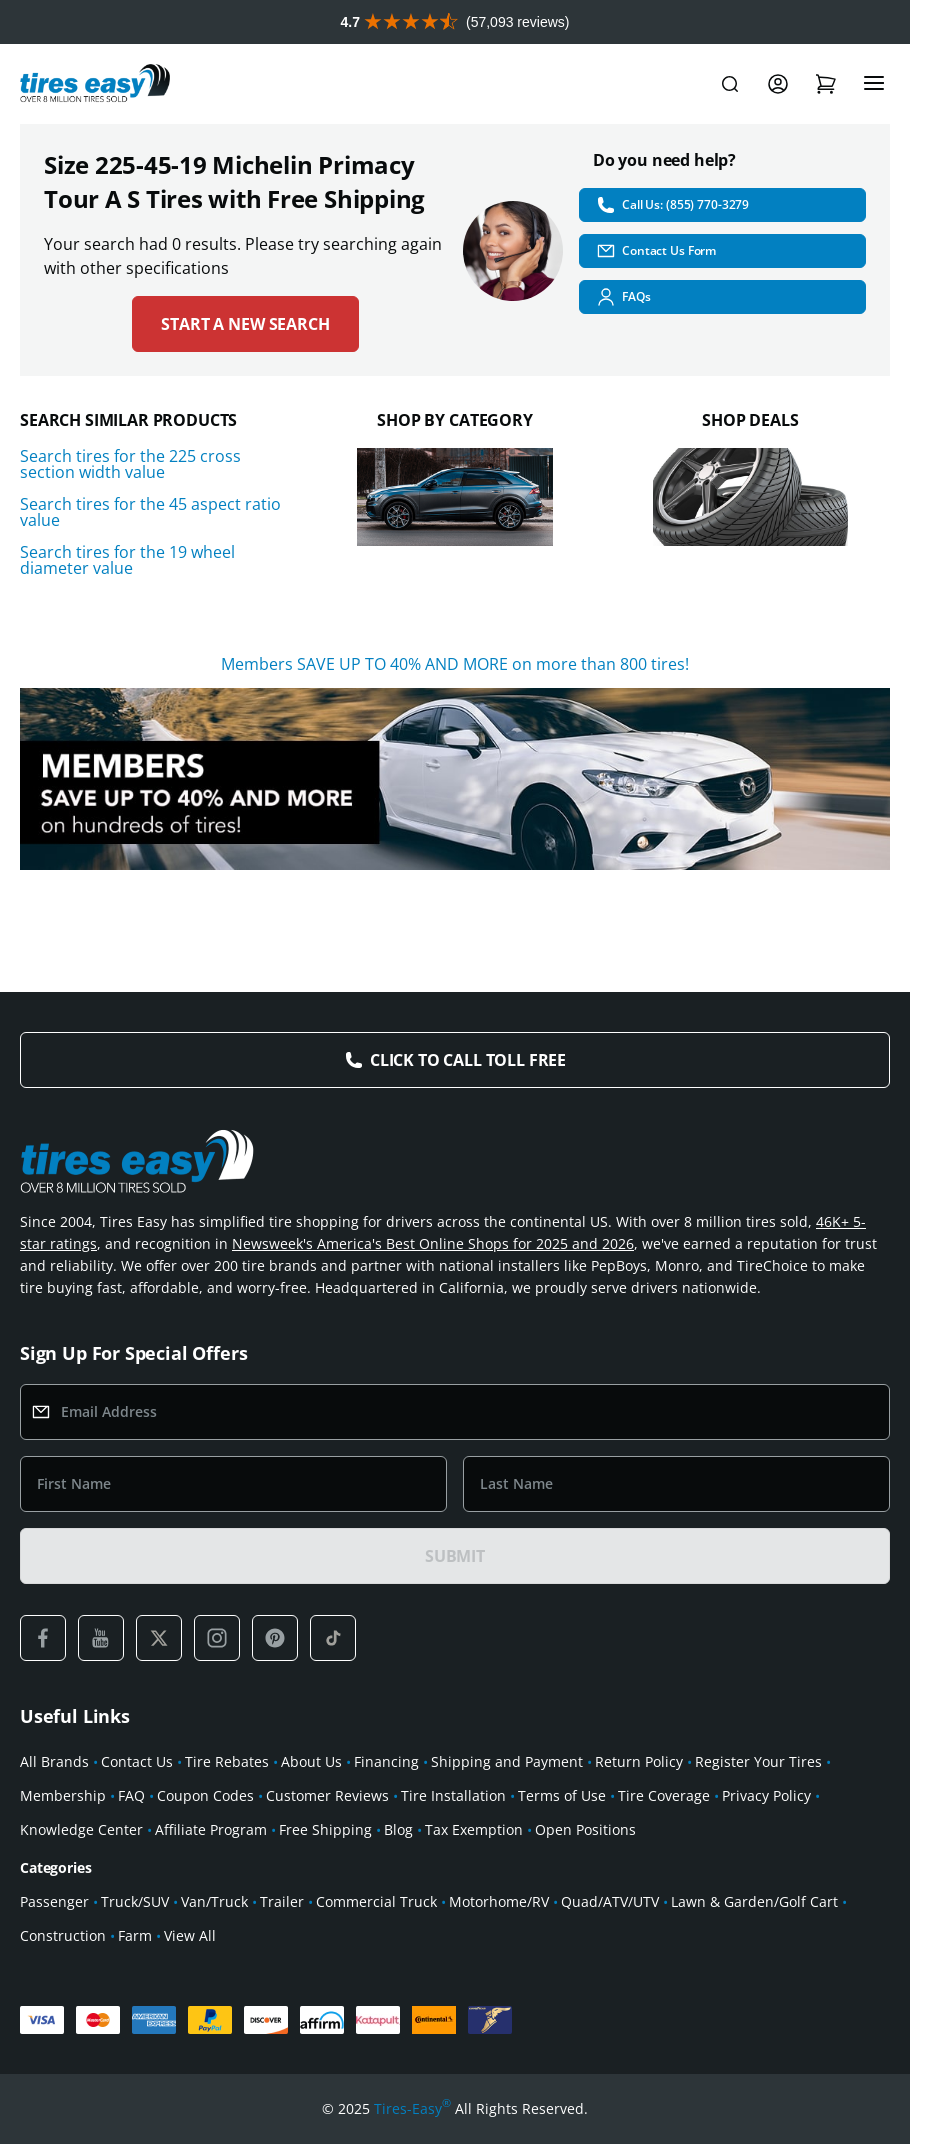 The height and width of the screenshot is (2144, 925). Describe the element at coordinates (754, 1901) in the screenshot. I see `Lawn & Garden/Golf Cart` at that location.